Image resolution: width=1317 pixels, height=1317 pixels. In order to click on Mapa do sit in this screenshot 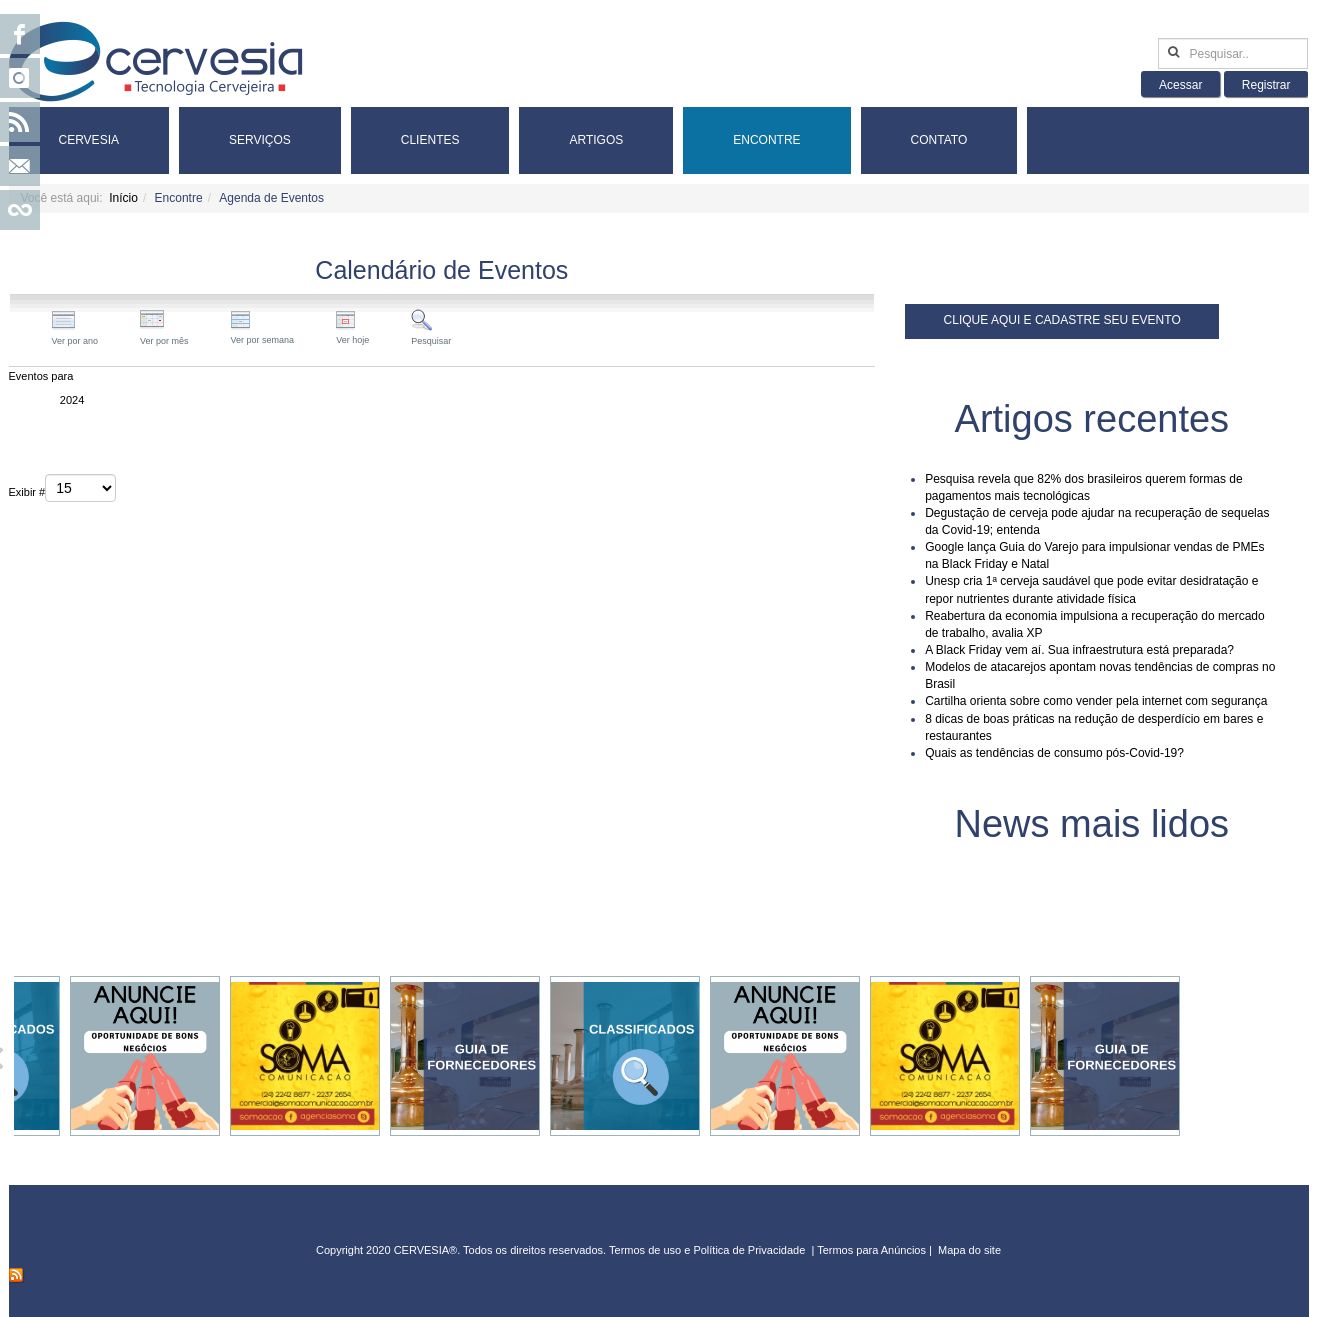, I will do `click(966, 1250)`.